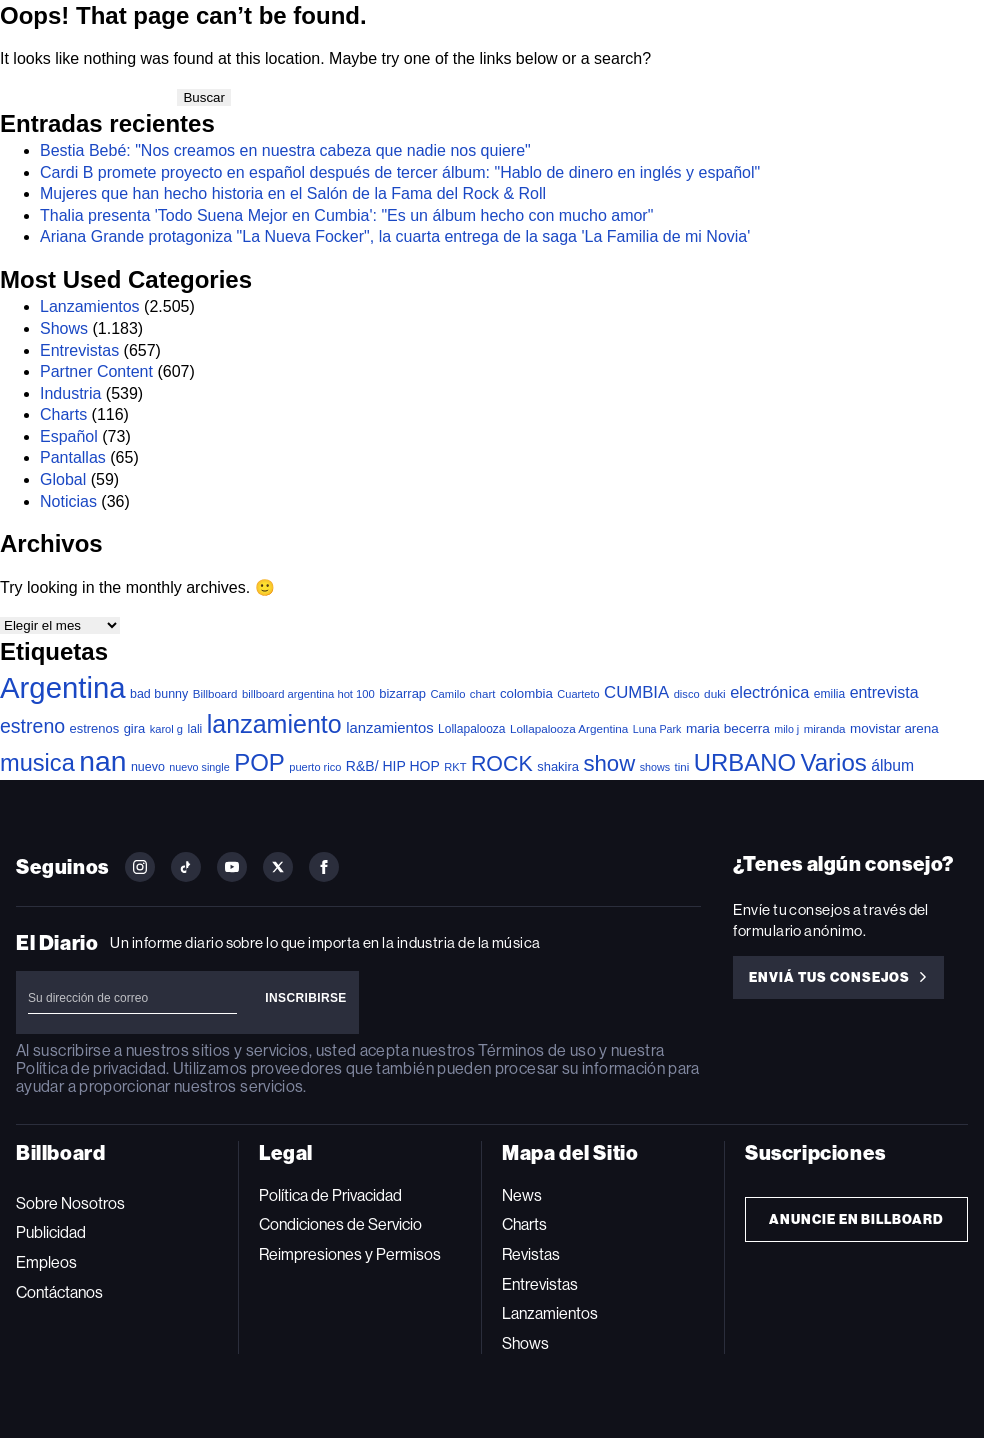 The height and width of the screenshot is (1438, 984). Describe the element at coordinates (894, 728) in the screenshot. I see `movistar arena [movistar arena (58 elementos)]` at that location.